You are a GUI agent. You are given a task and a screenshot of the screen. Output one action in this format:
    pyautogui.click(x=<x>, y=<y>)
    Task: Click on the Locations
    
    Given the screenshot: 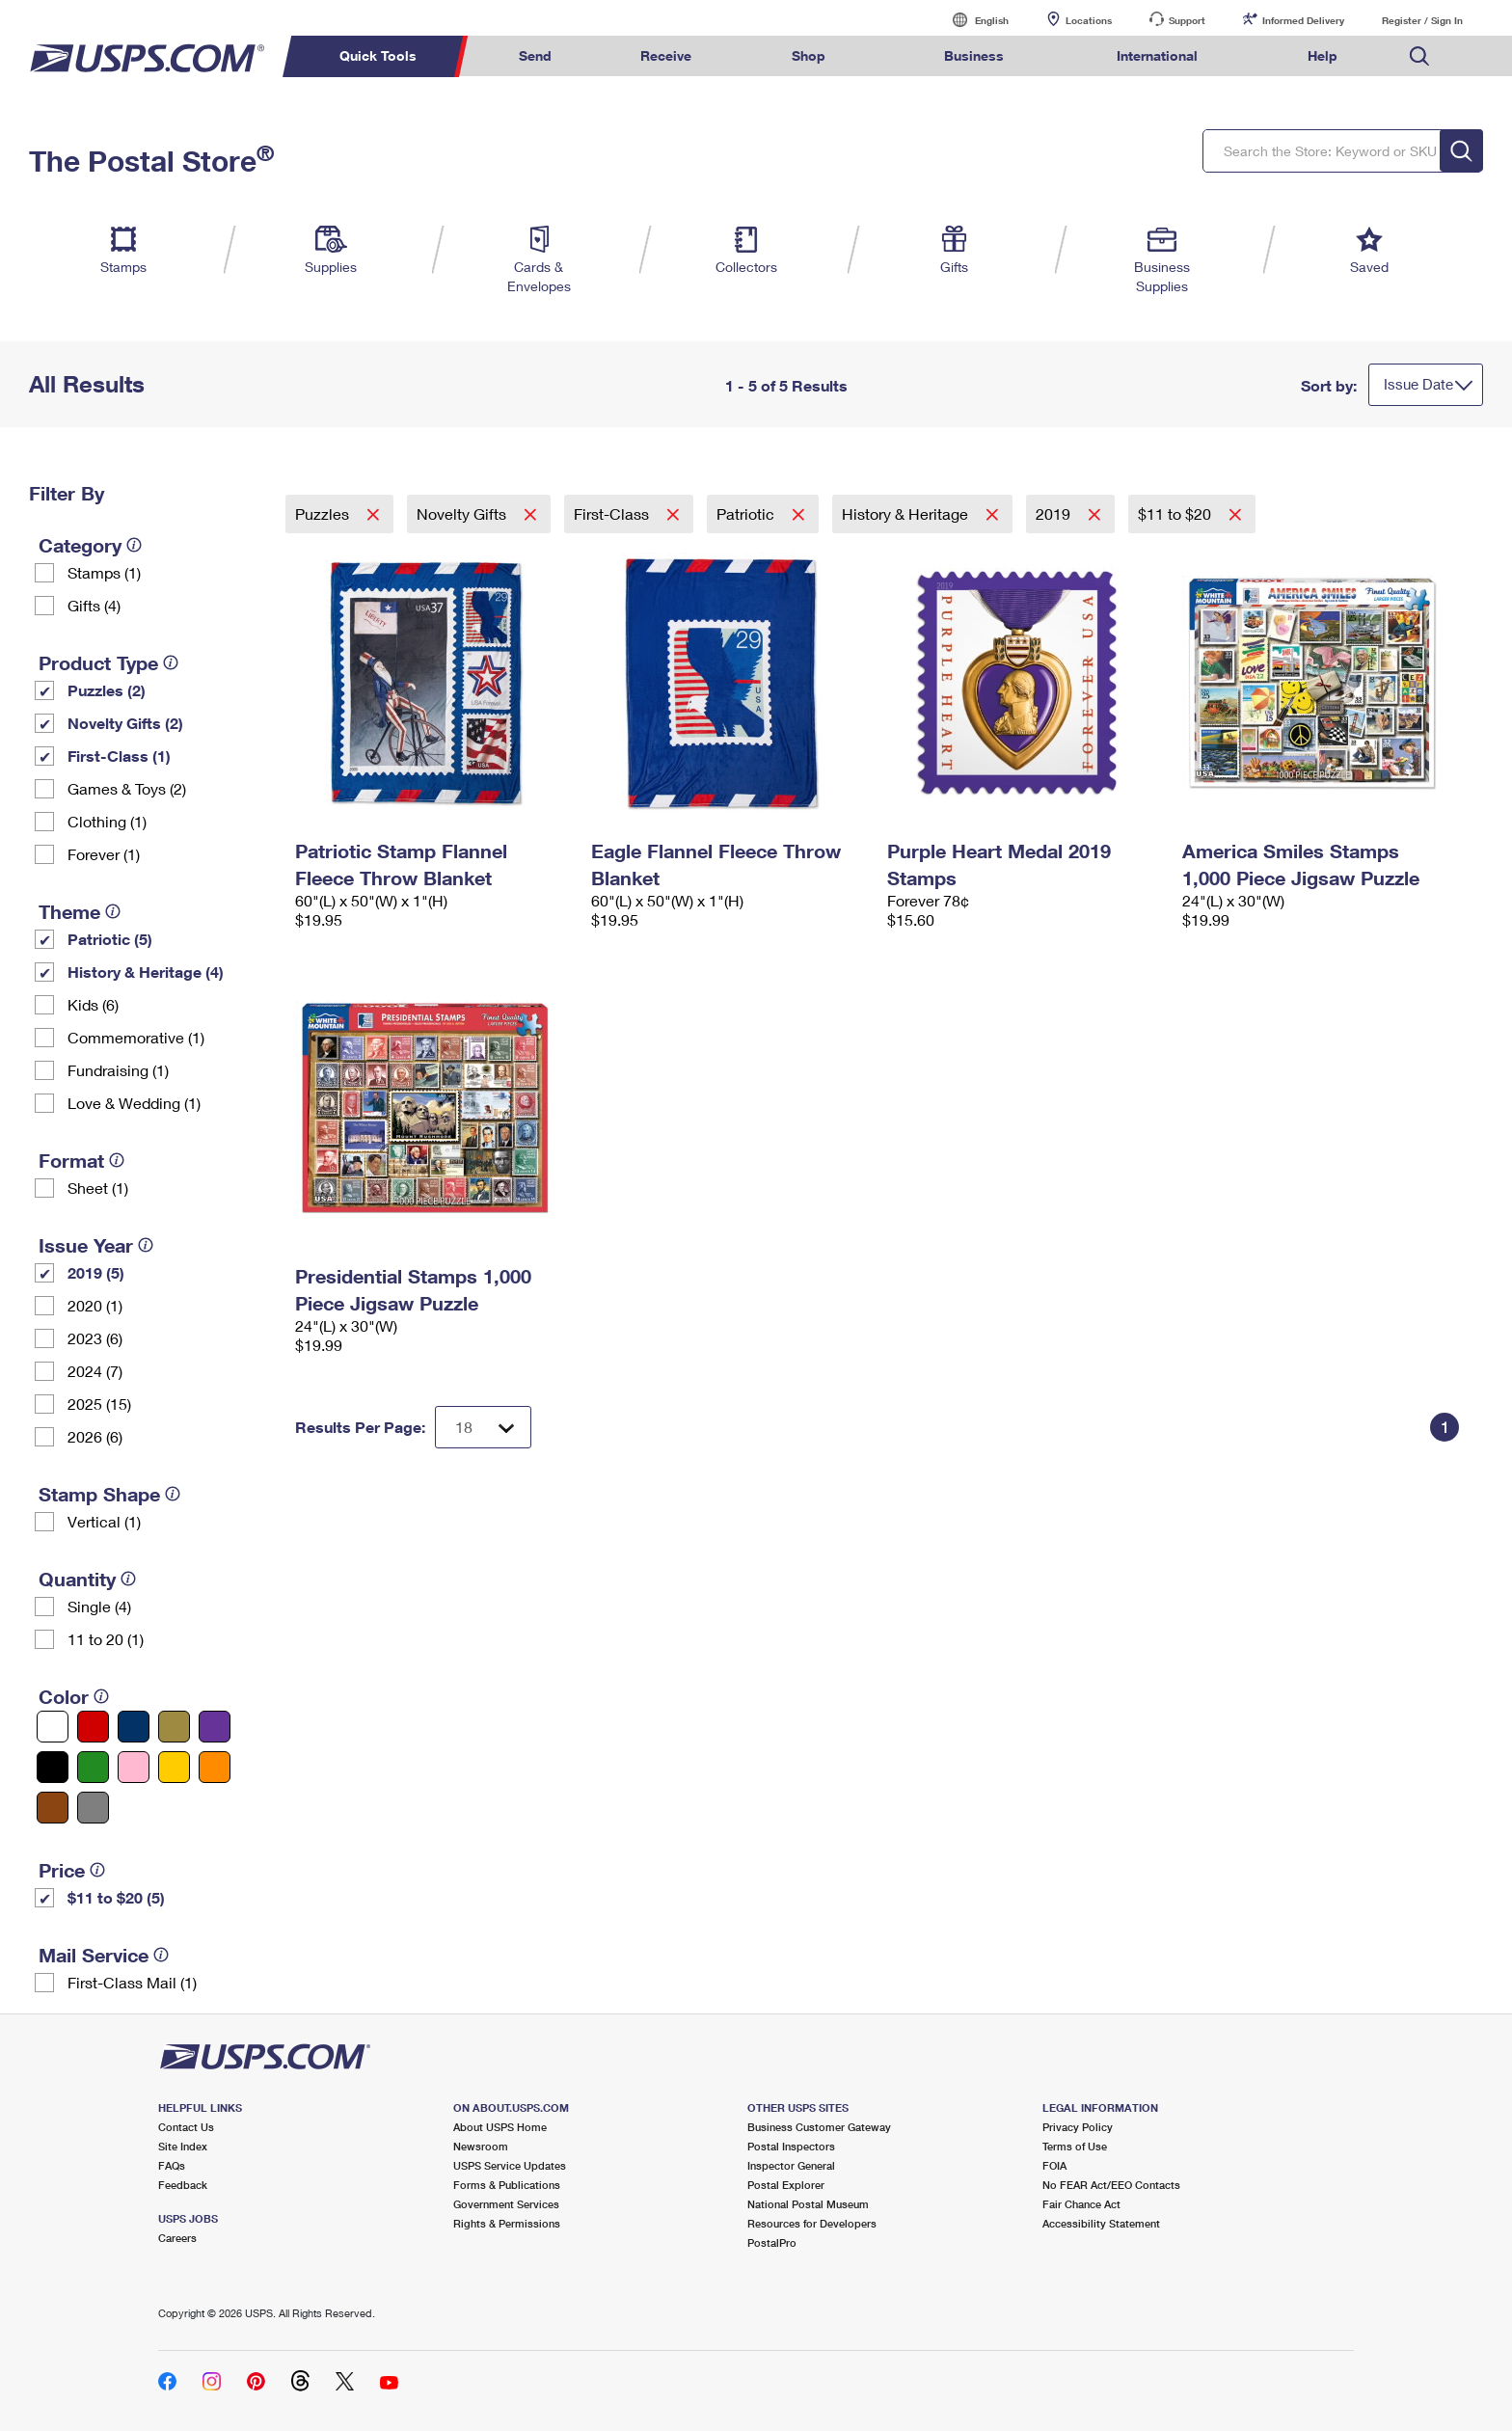 What is the action you would take?
    pyautogui.click(x=1089, y=20)
    